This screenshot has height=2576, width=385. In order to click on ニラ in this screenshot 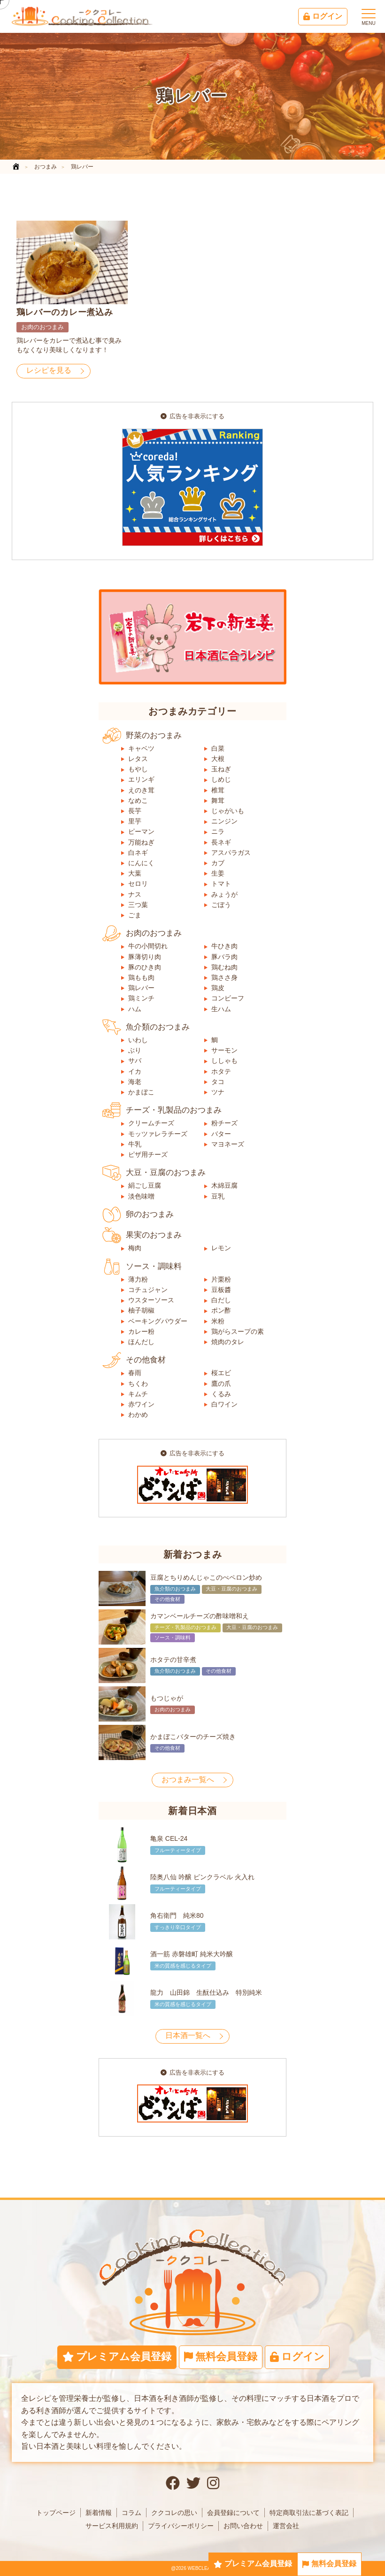, I will do `click(217, 831)`.